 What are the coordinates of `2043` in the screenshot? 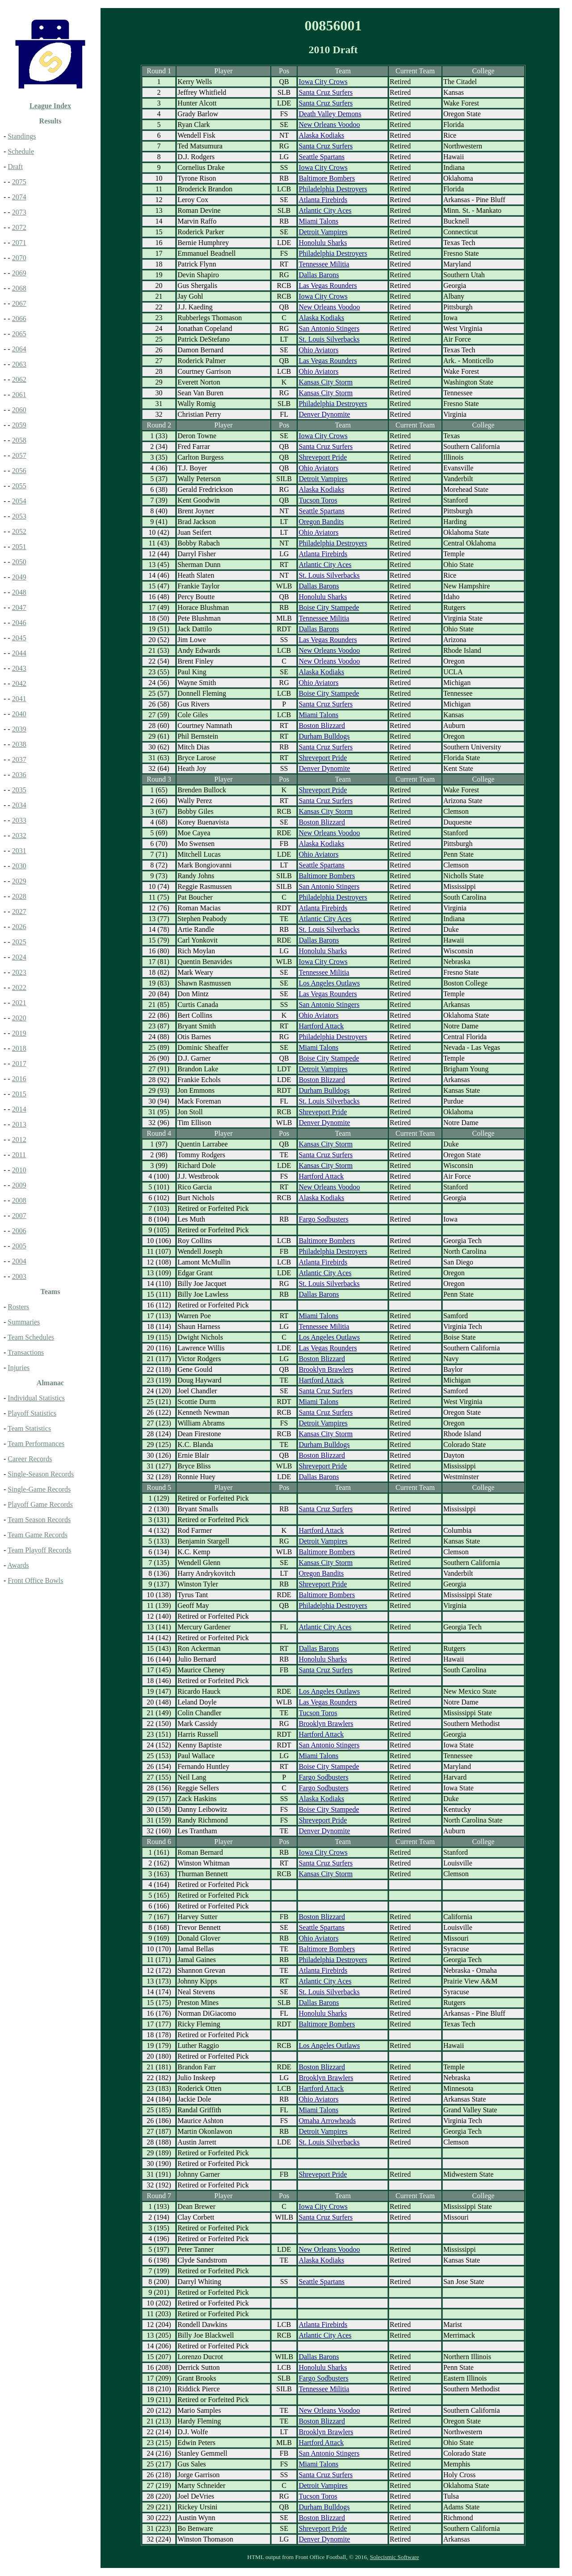 It's located at (19, 668).